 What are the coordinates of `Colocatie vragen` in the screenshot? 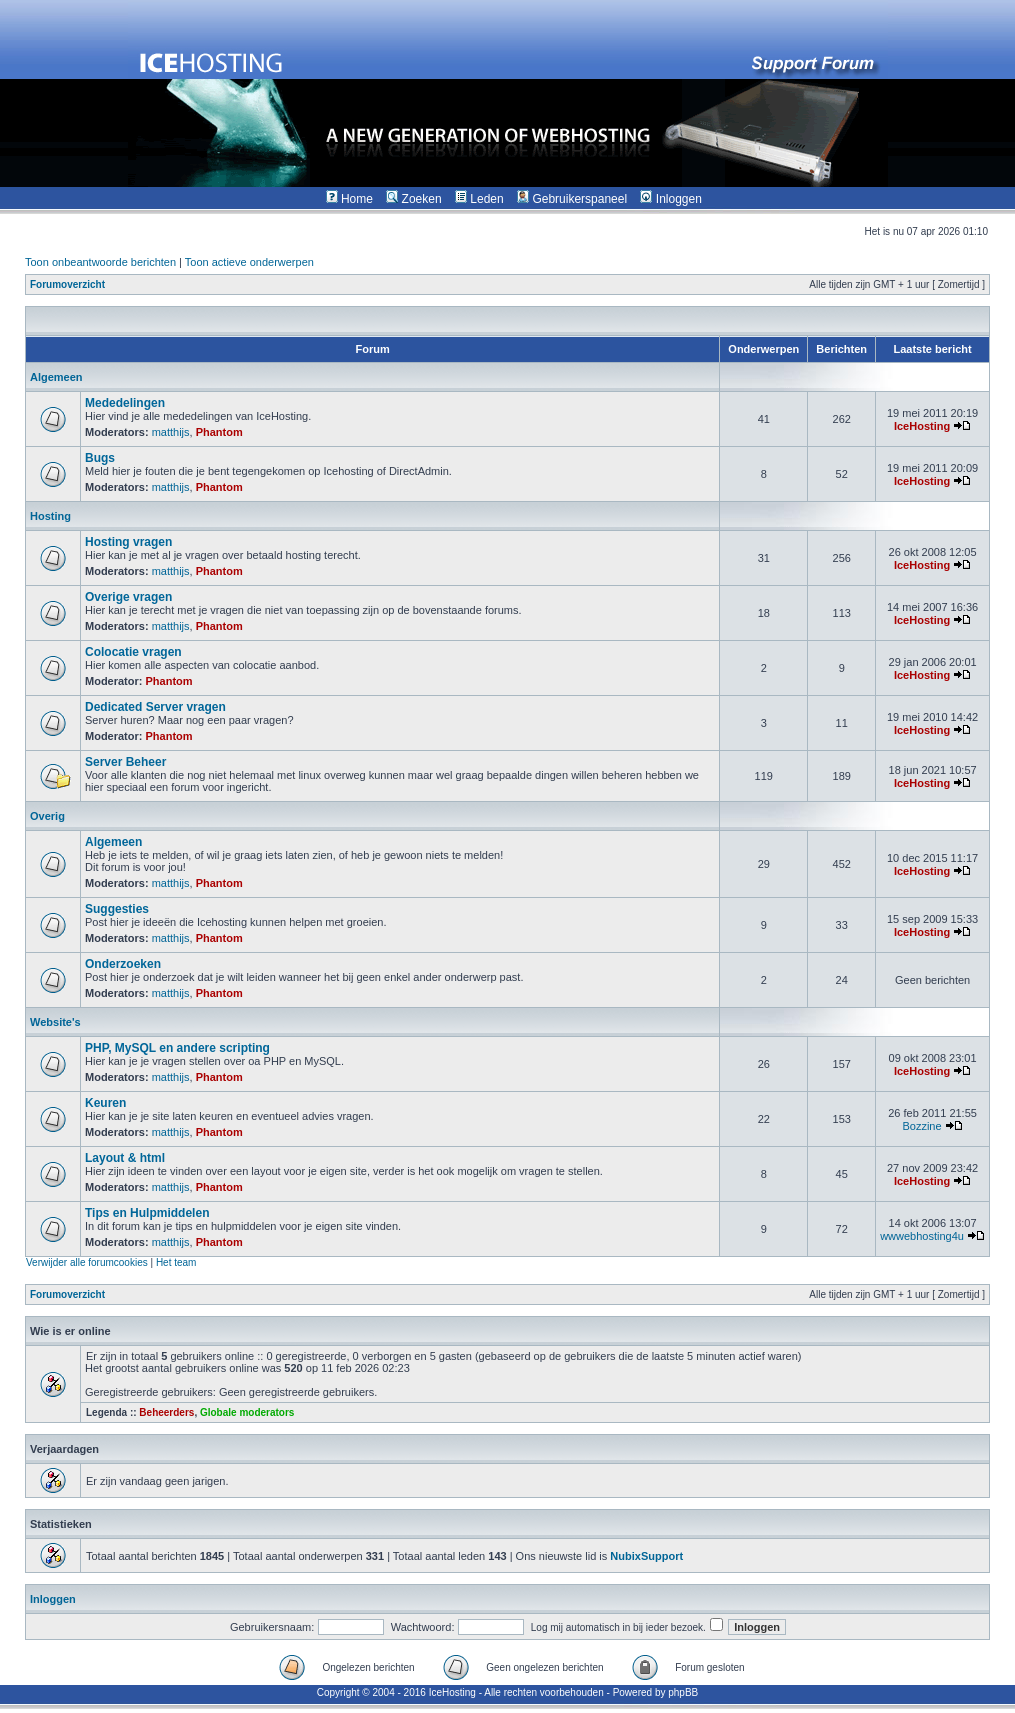 It's located at (133, 652).